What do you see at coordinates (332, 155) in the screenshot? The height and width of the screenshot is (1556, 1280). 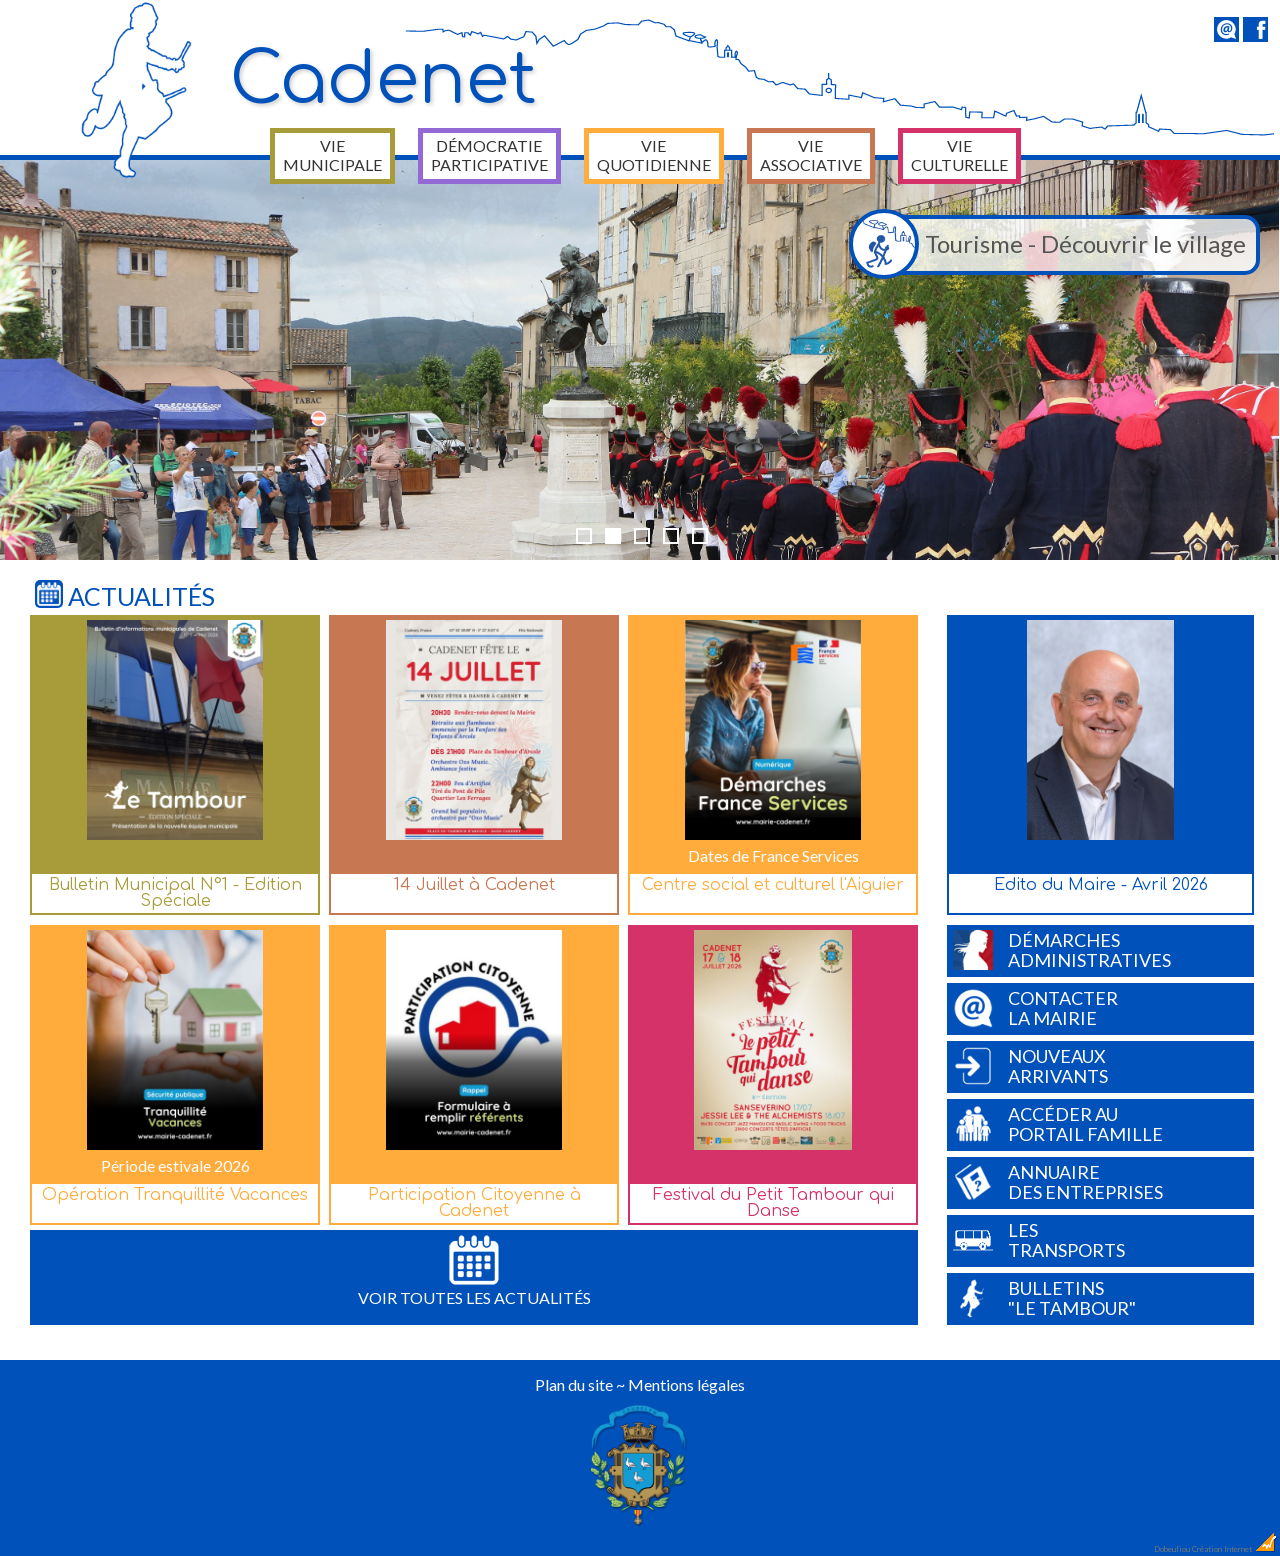 I see `Vie municipale` at bounding box center [332, 155].